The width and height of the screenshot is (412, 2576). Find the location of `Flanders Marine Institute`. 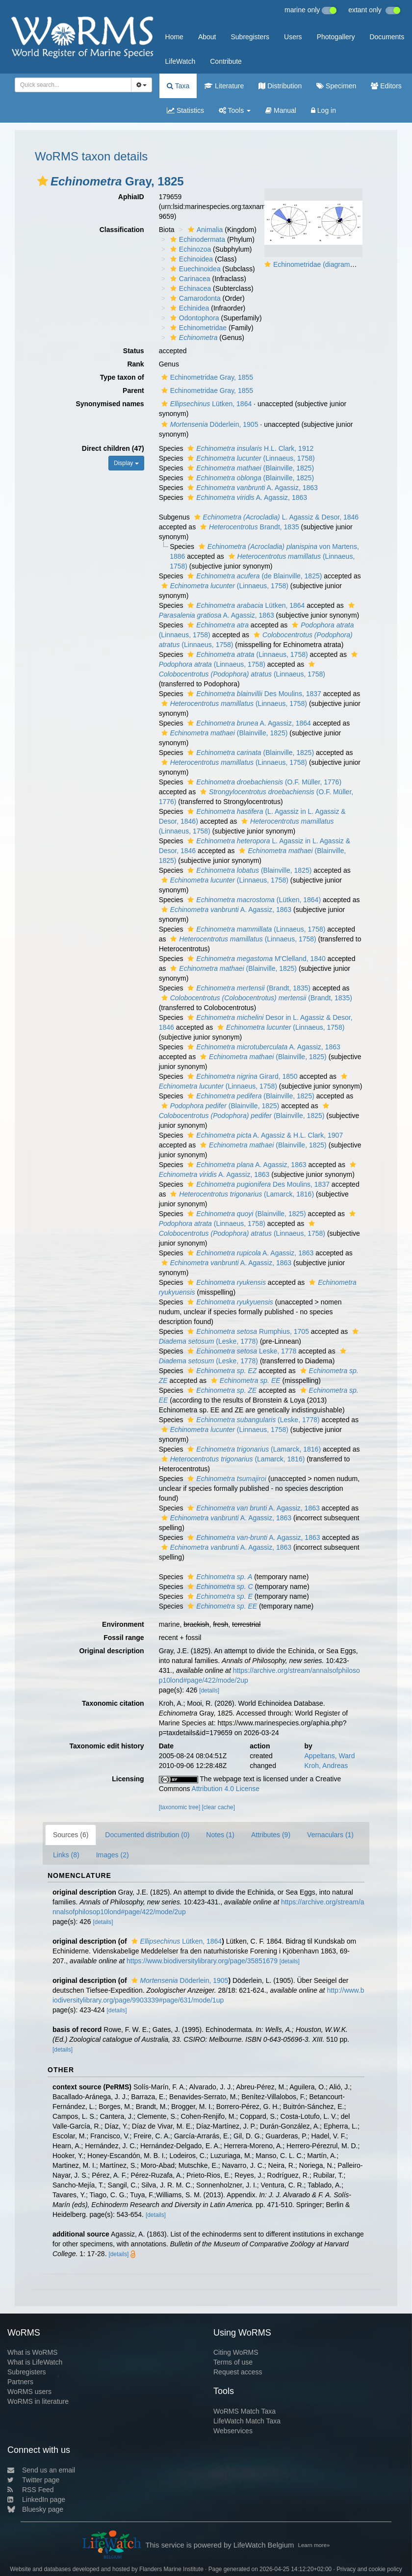

Flanders Marine Institute is located at coordinates (171, 2569).